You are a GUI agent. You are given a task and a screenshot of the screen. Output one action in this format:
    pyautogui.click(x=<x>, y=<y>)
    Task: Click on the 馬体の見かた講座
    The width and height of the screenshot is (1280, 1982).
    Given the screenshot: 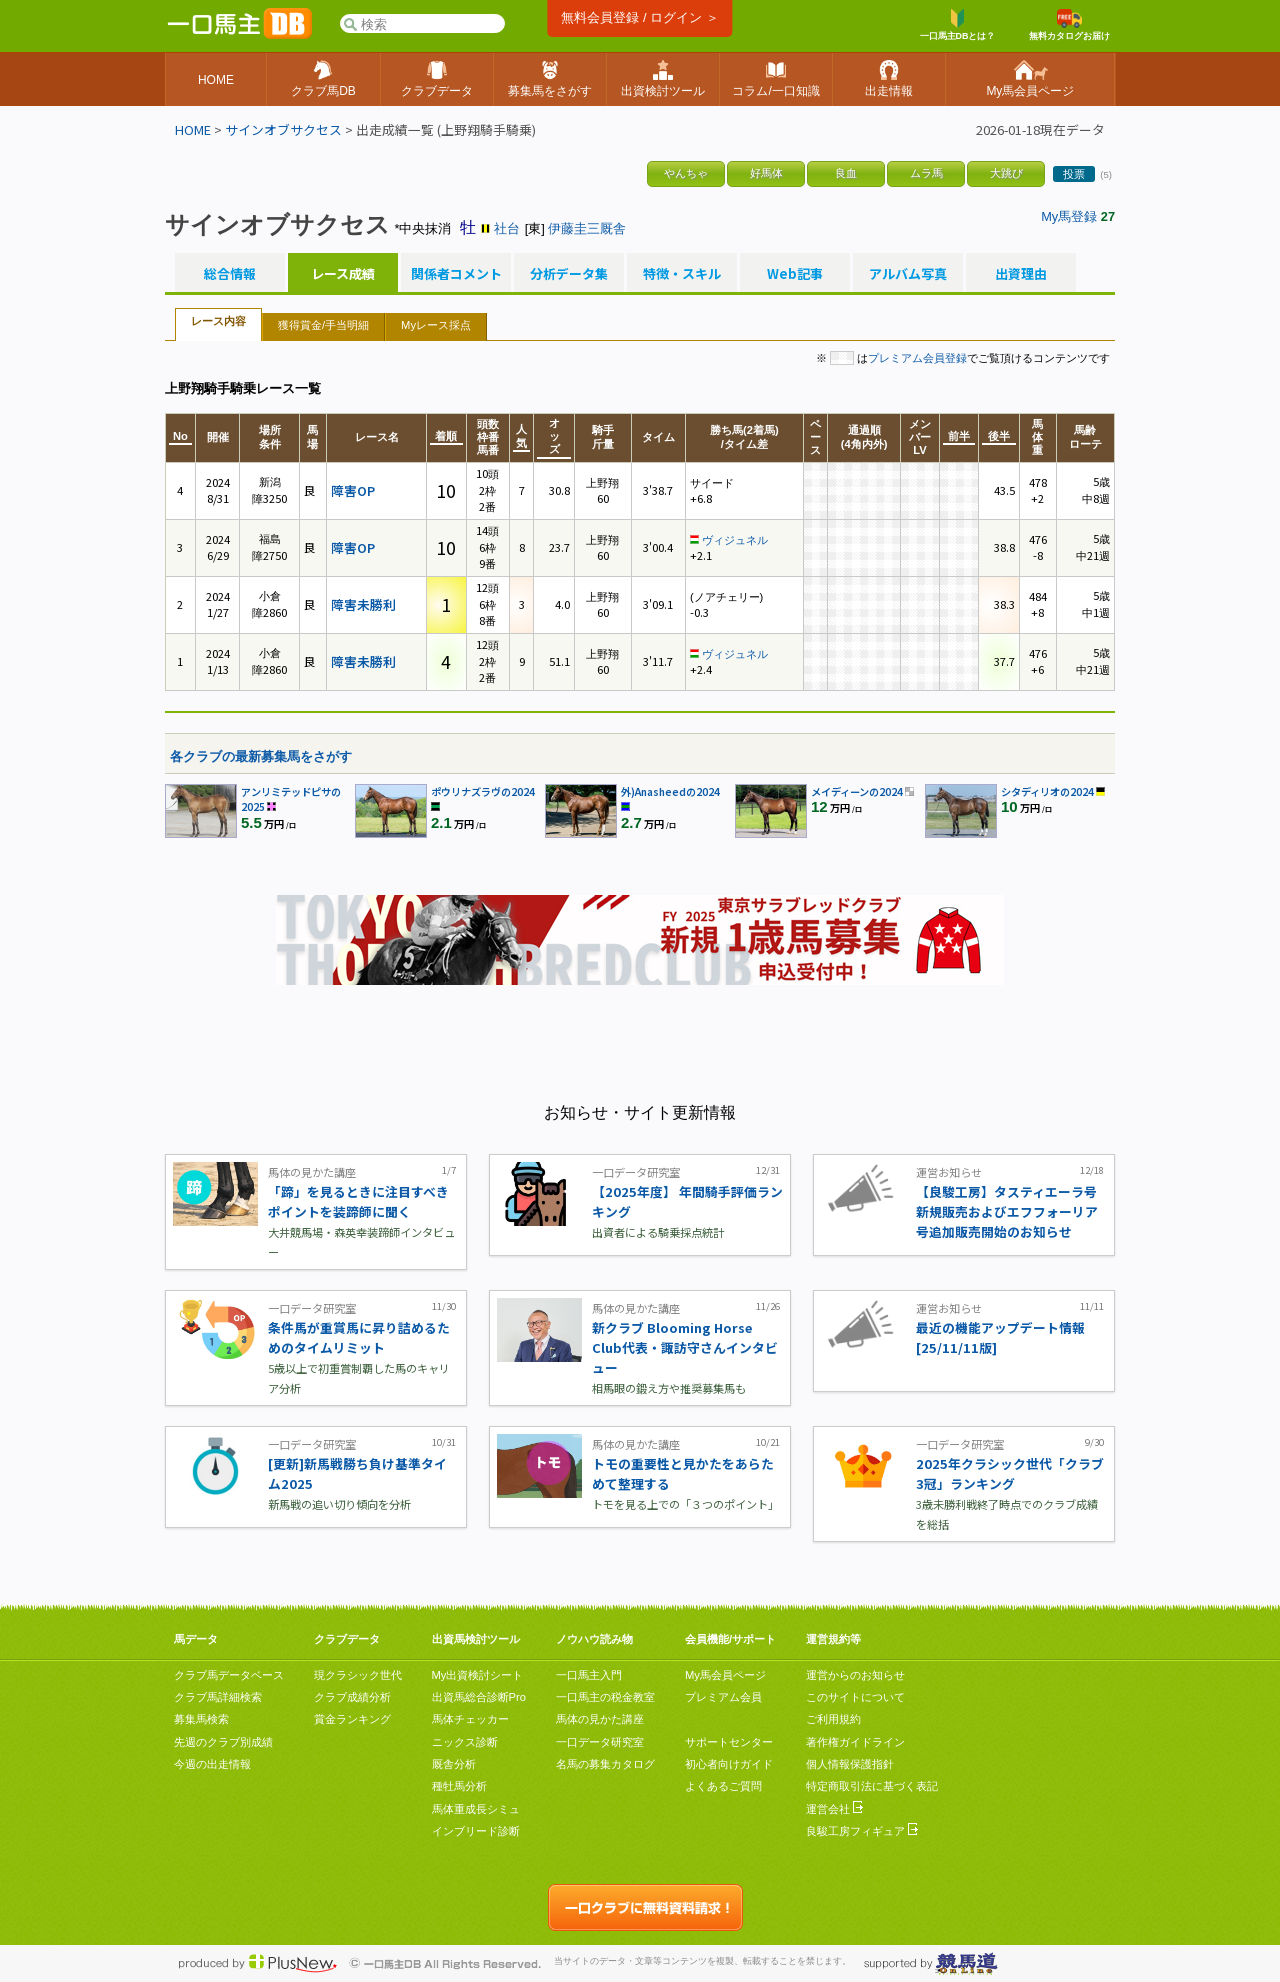 What is the action you would take?
    pyautogui.click(x=600, y=1719)
    